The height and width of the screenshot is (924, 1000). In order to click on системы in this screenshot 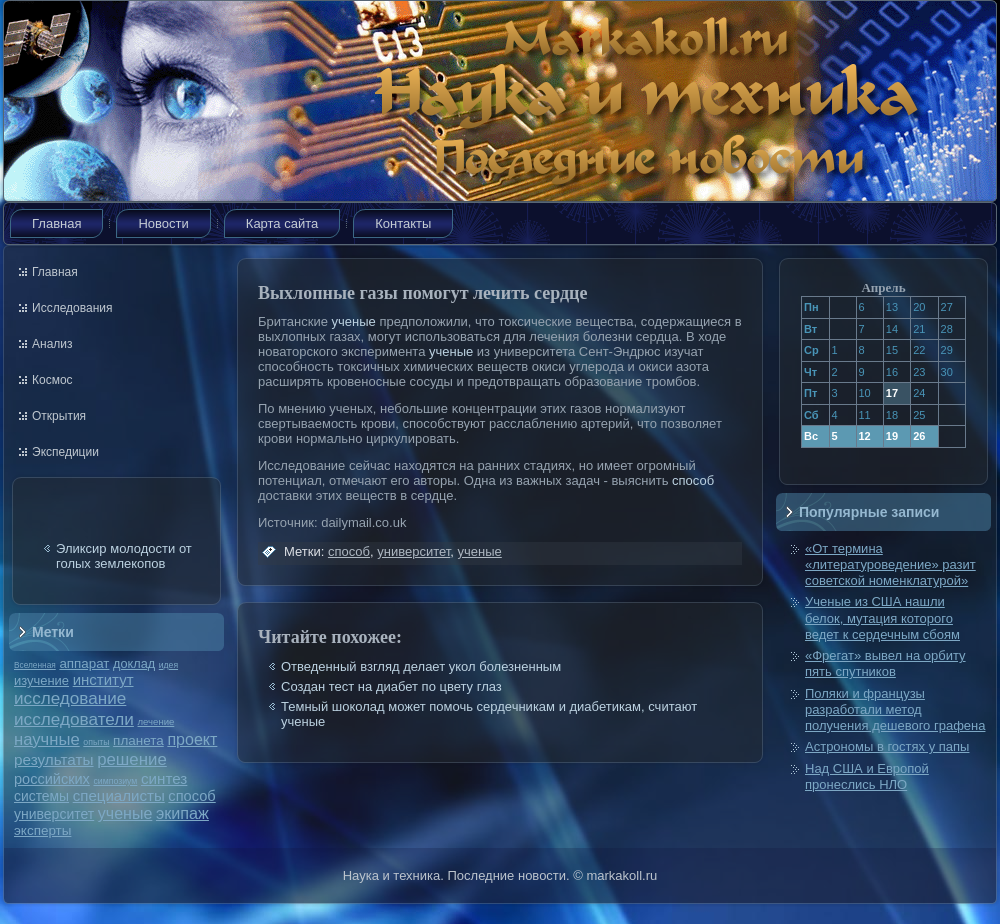, I will do `click(41, 796)`.